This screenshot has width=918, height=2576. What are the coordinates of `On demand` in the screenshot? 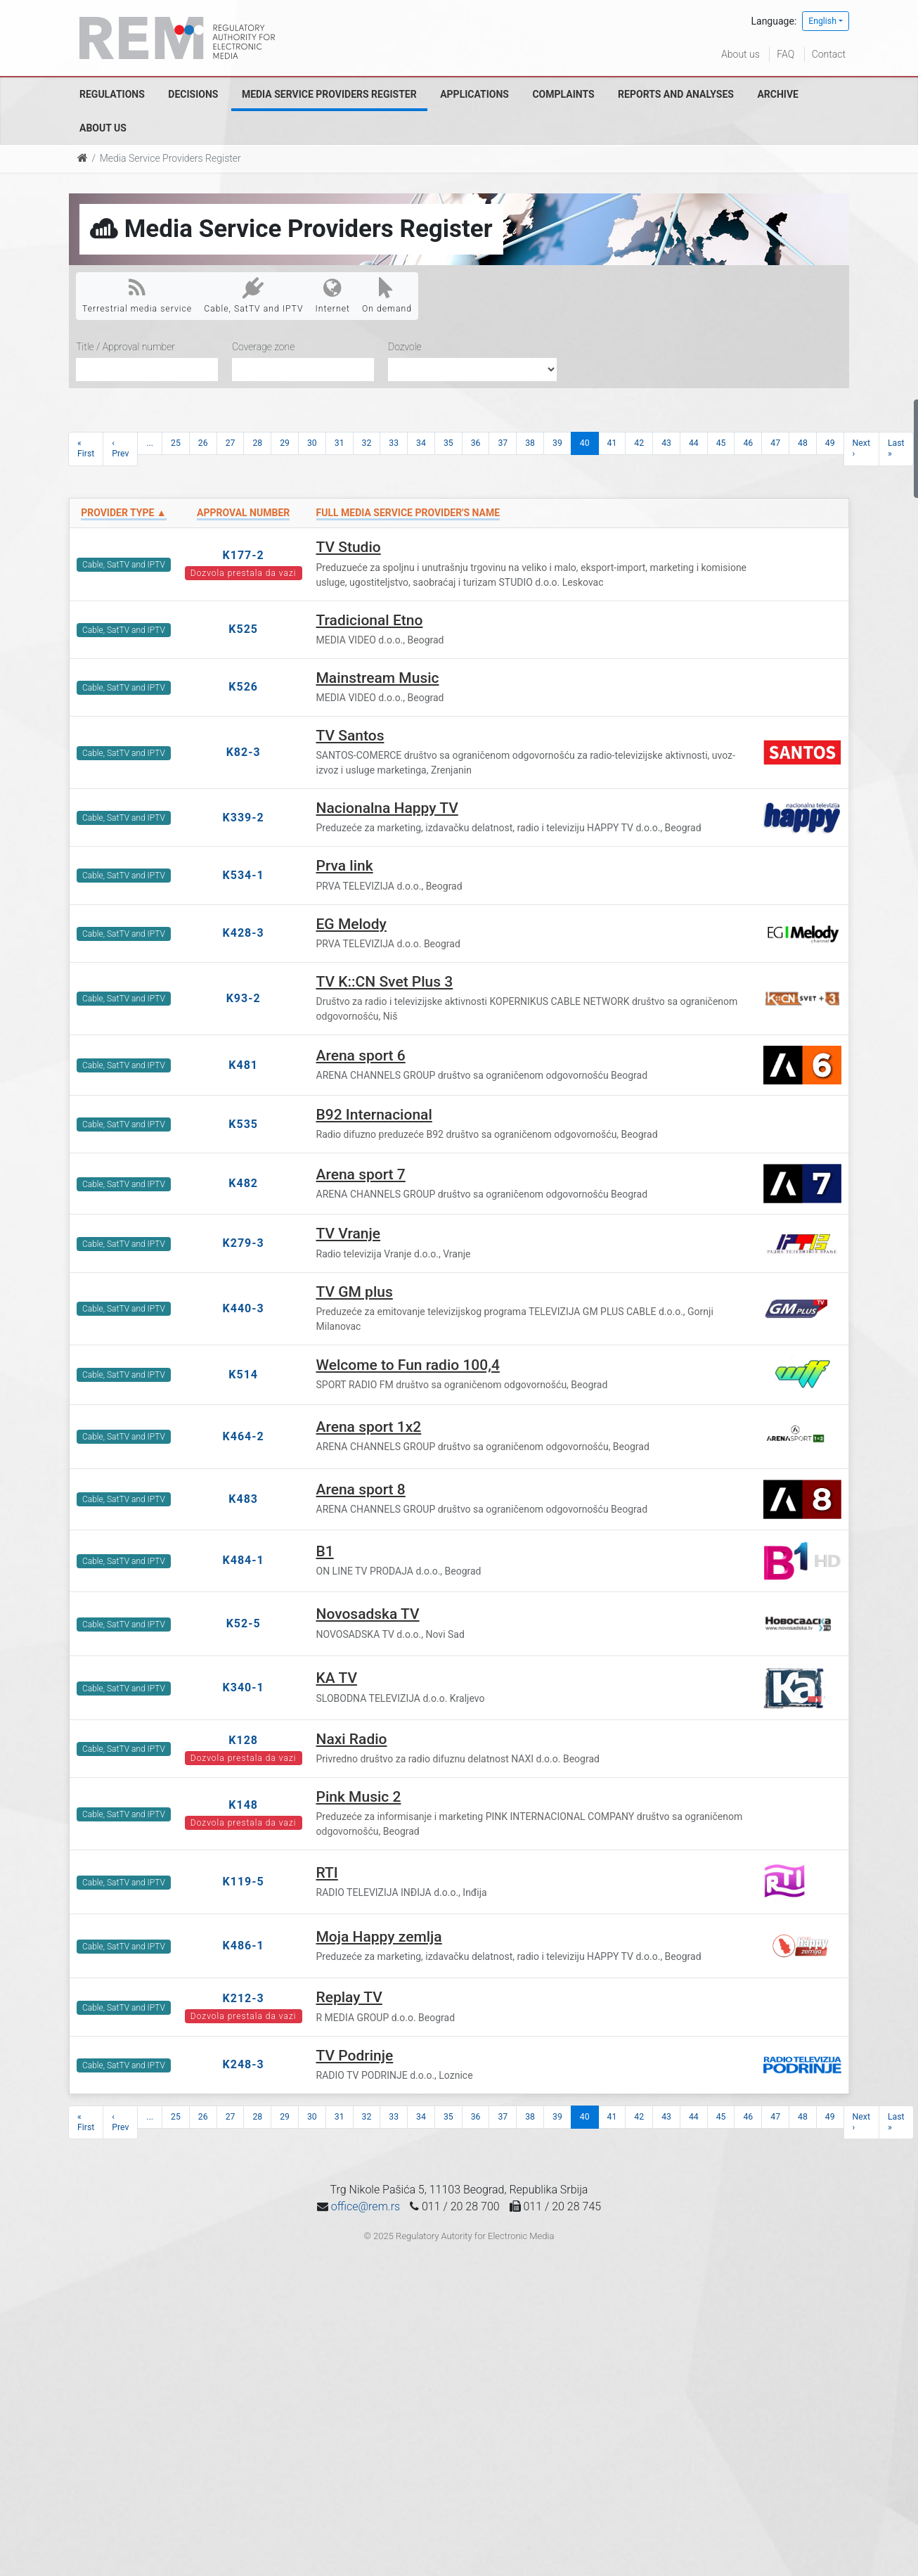 It's located at (387, 295).